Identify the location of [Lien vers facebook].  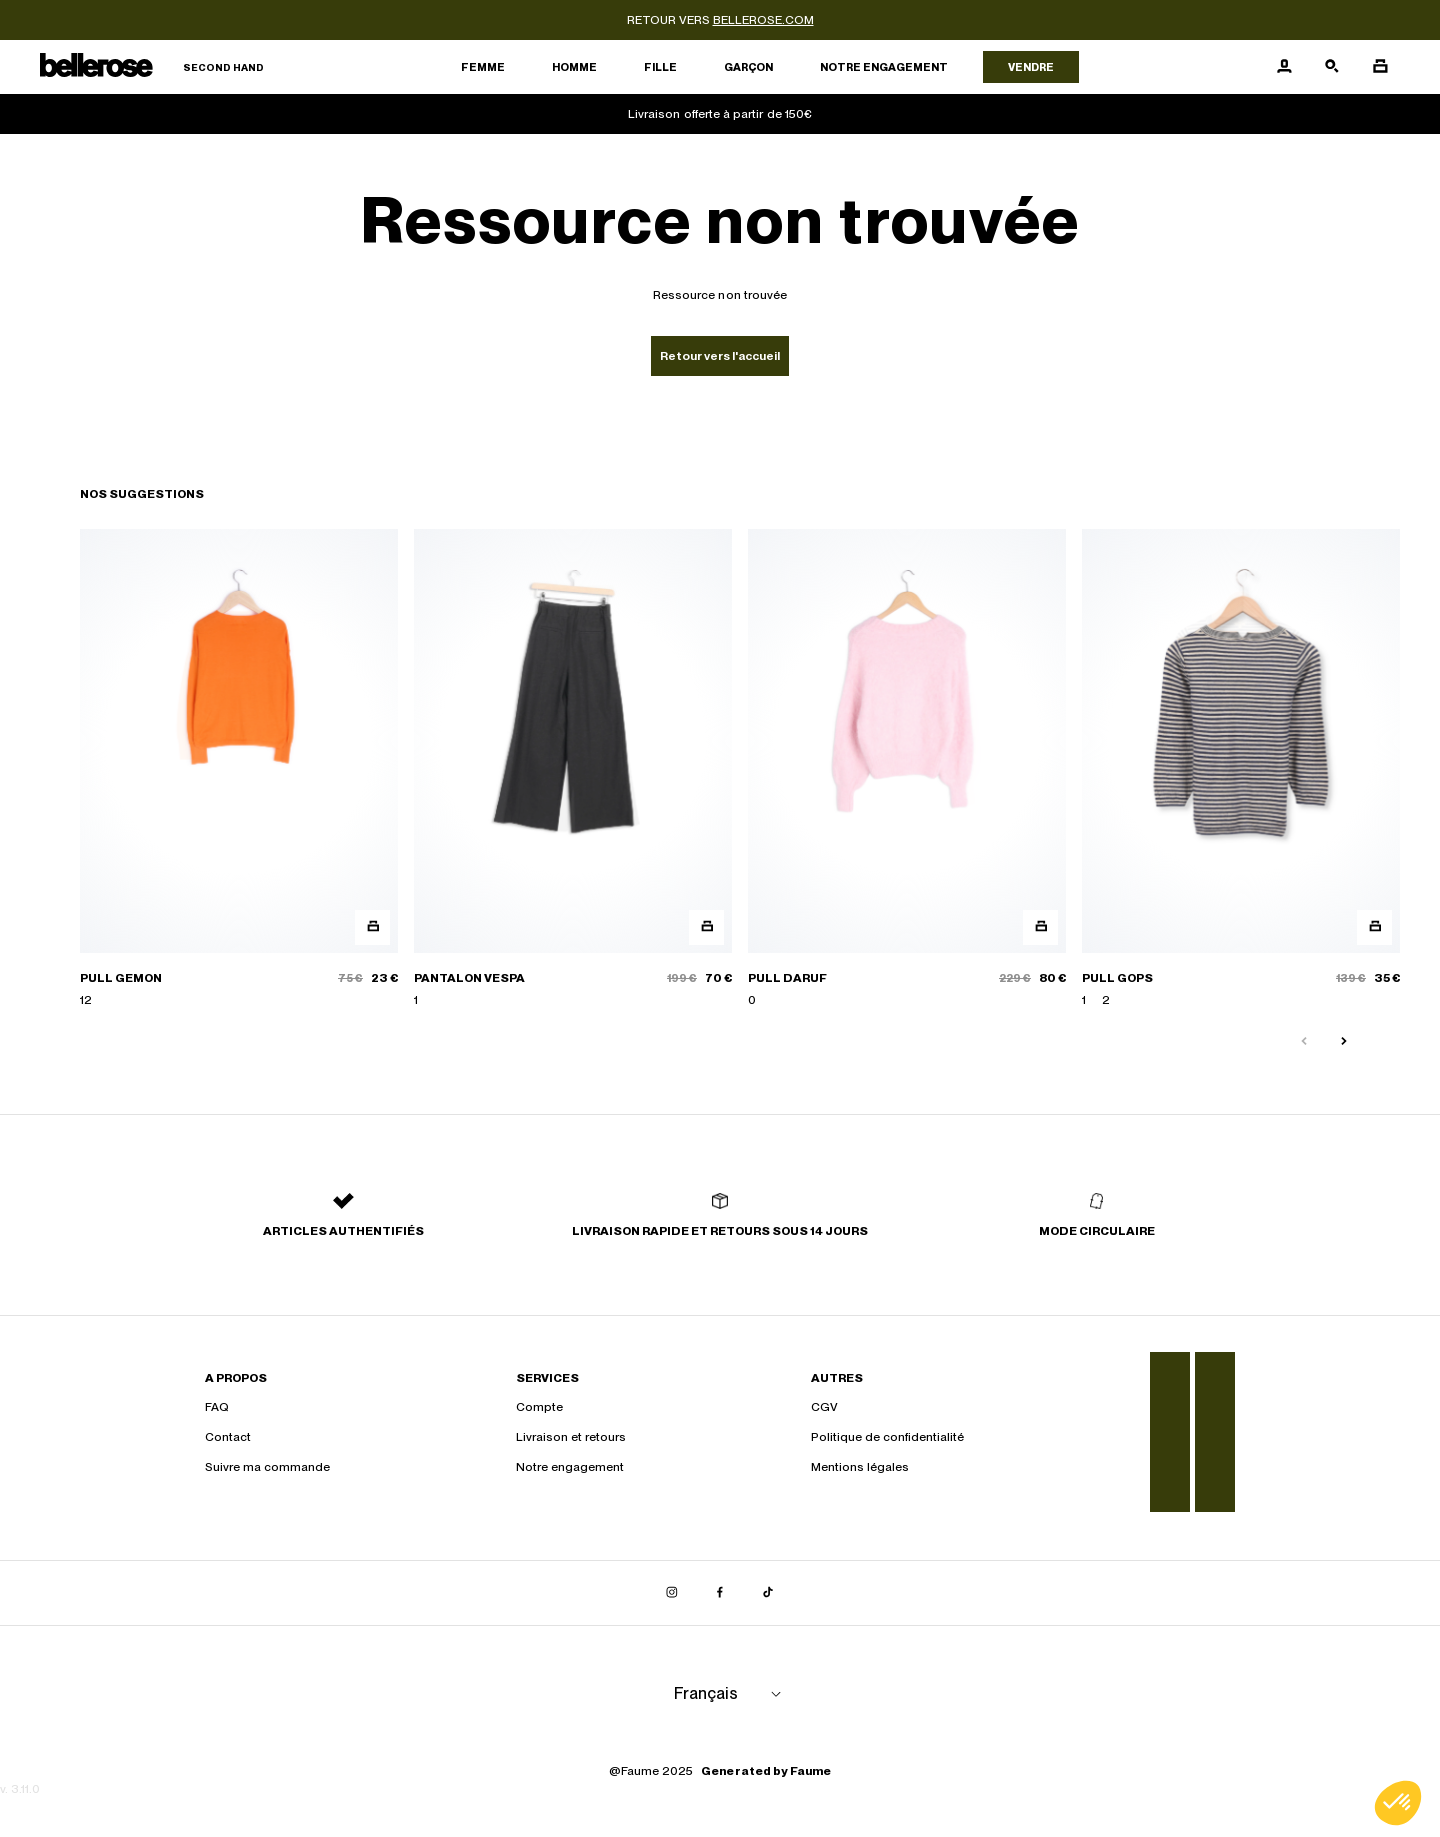
(720, 1593).